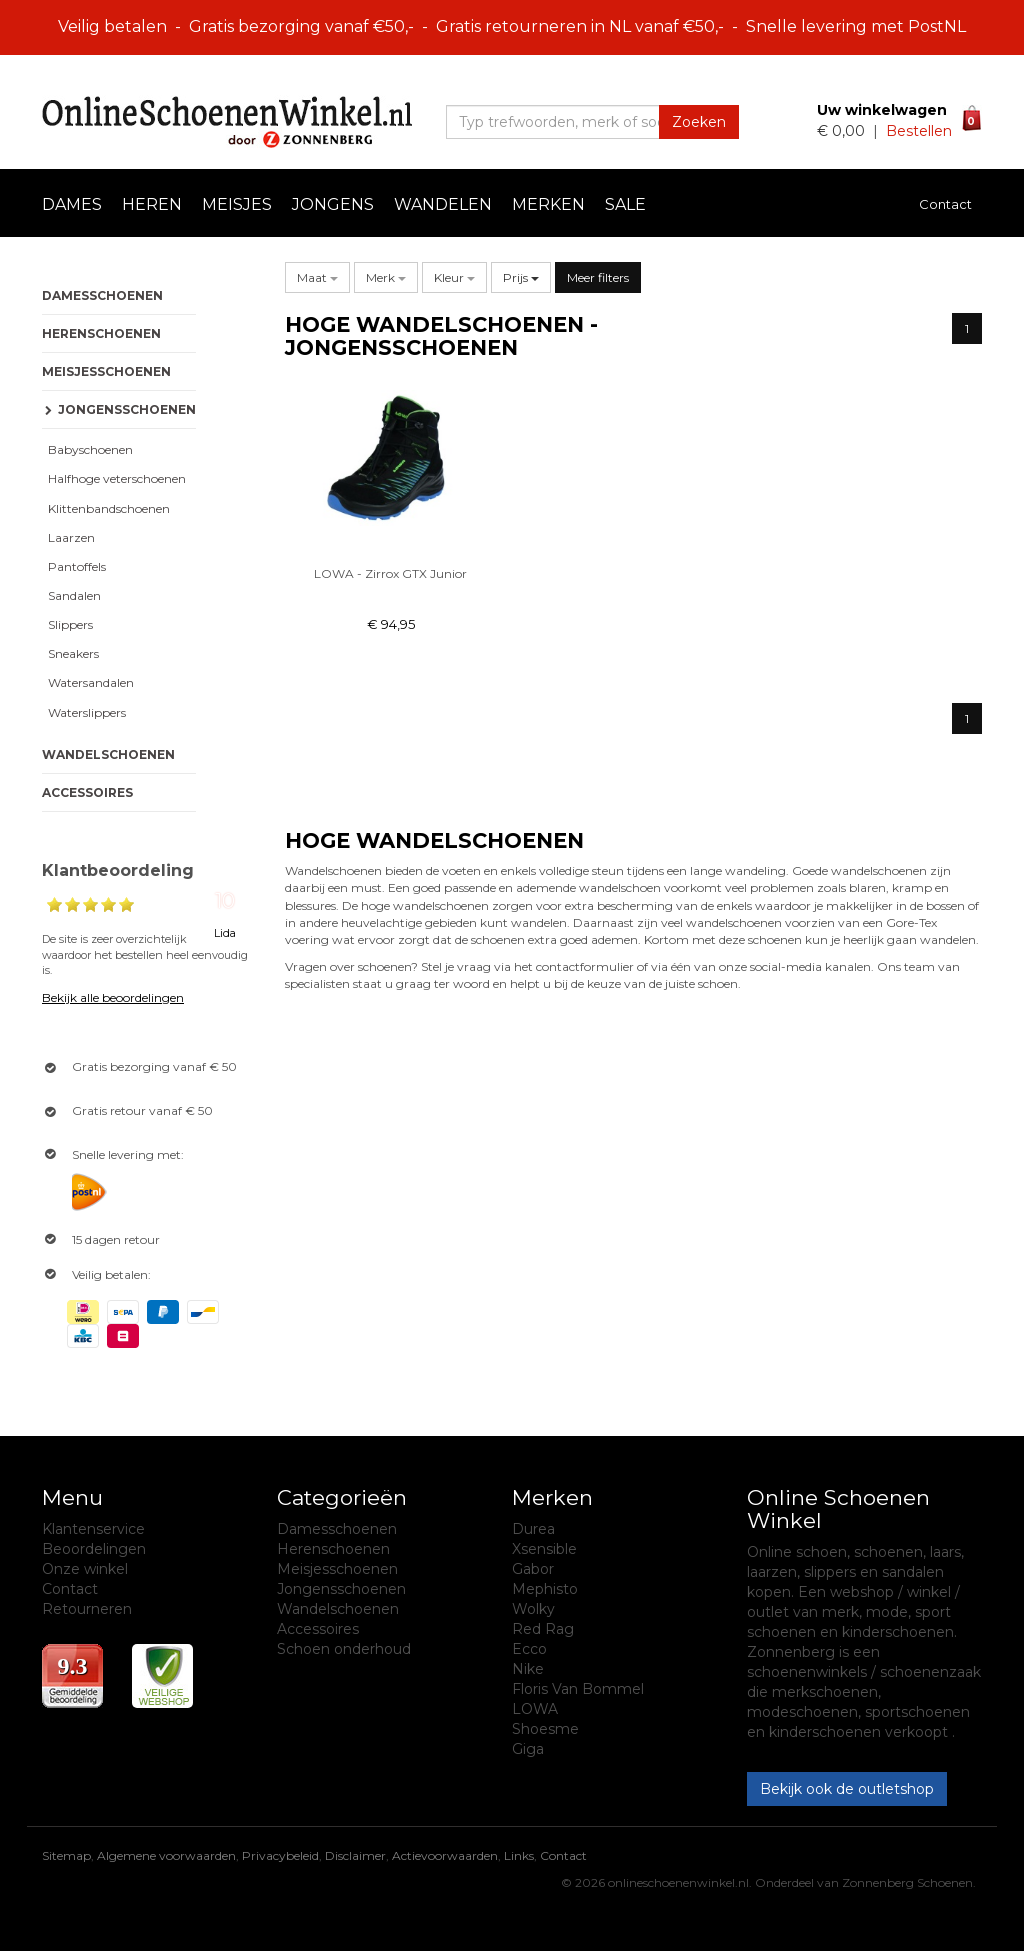  What do you see at coordinates (71, 595) in the screenshot?
I see `Sandalen` at bounding box center [71, 595].